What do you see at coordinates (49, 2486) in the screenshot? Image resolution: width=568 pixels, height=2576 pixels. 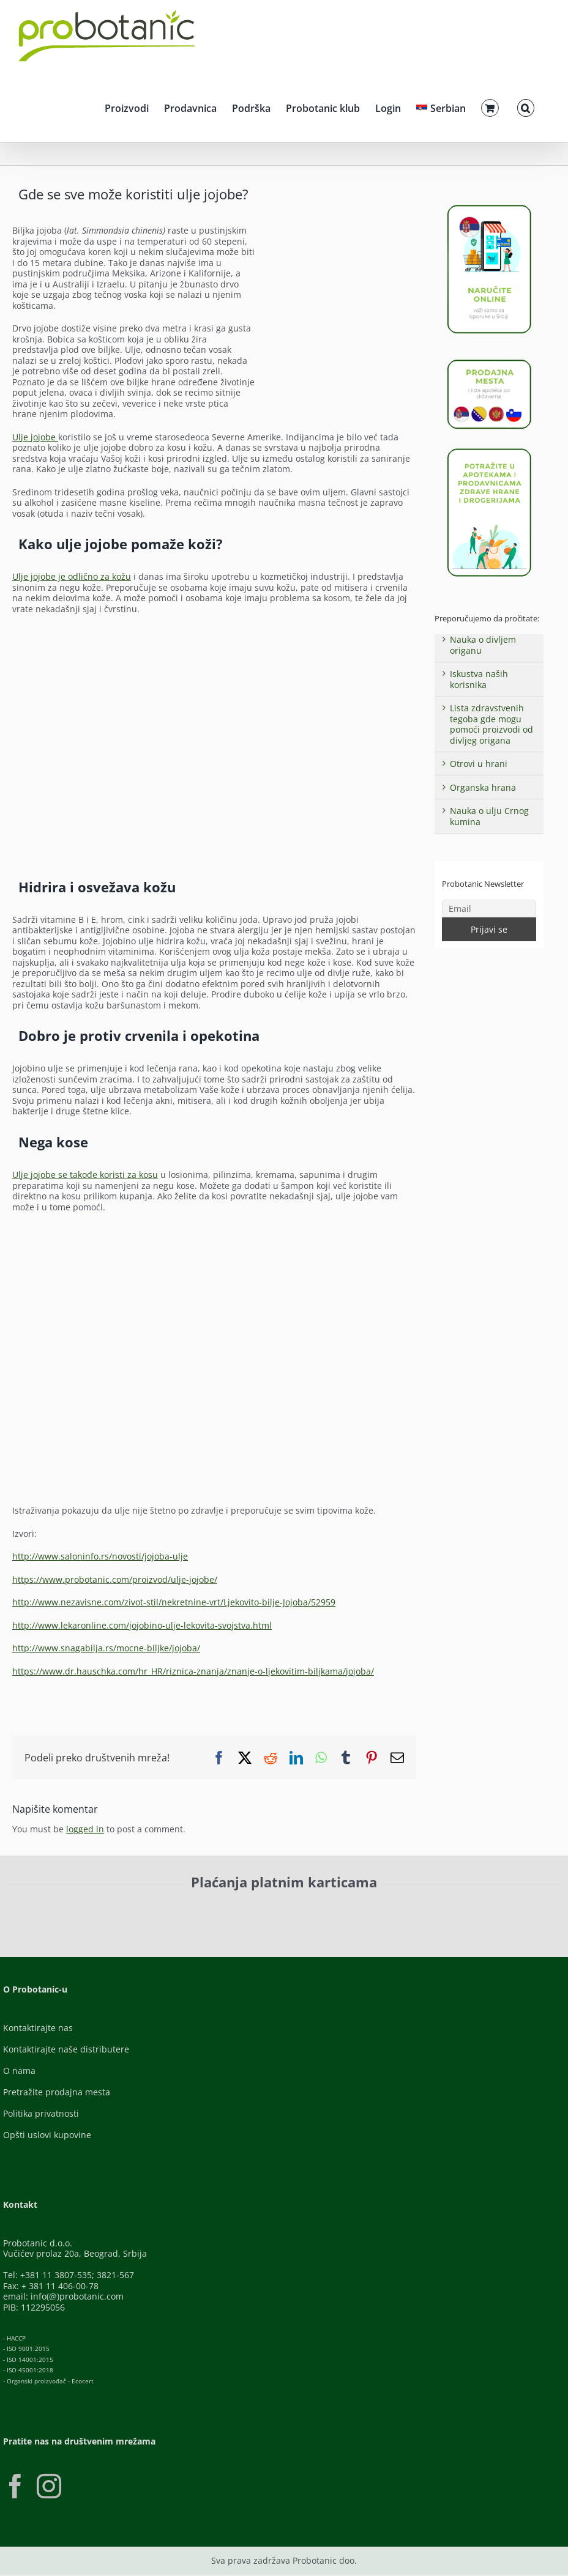 I see `[Instagram]` at bounding box center [49, 2486].